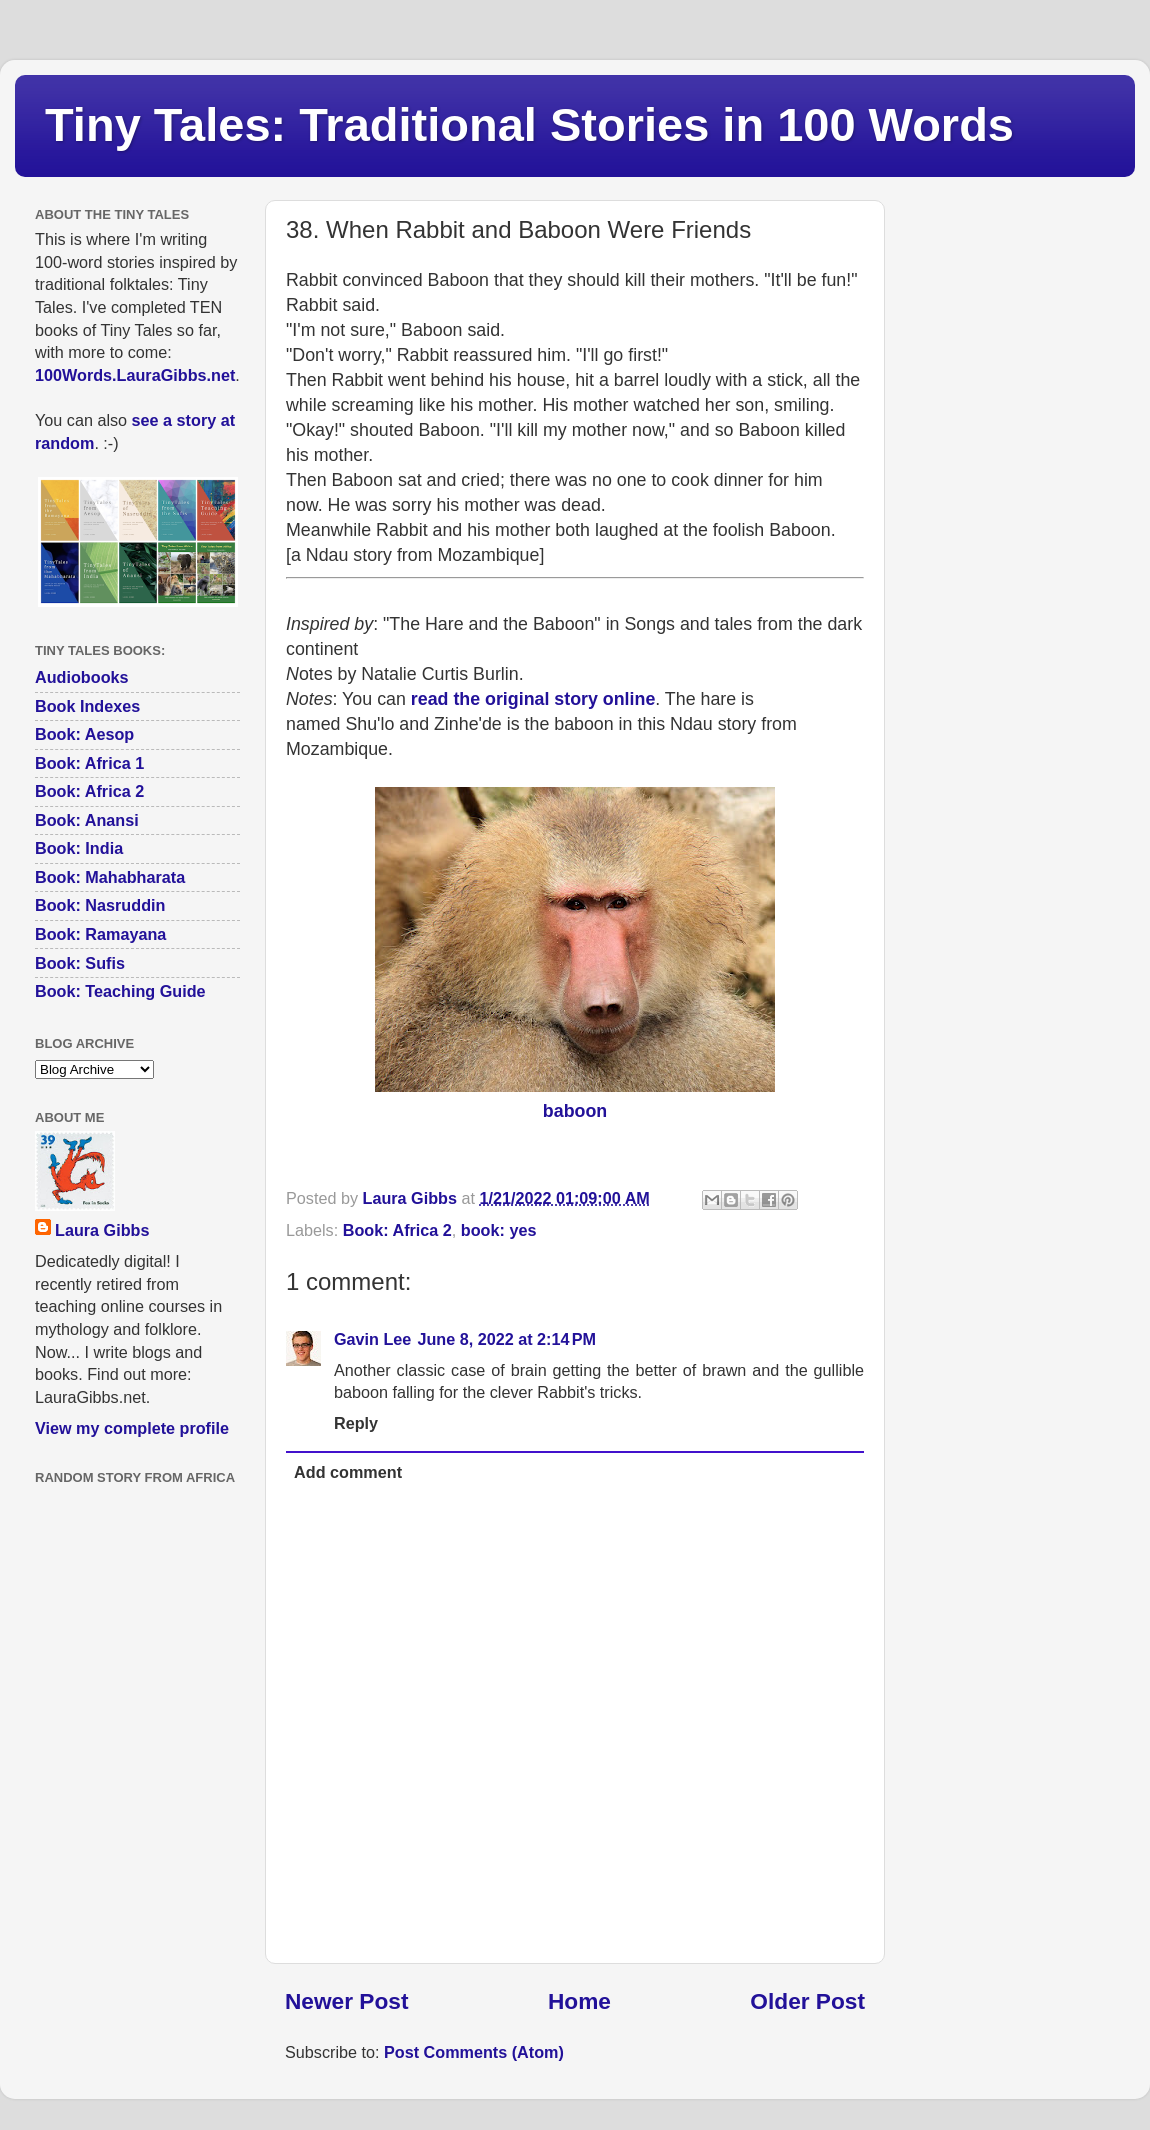 This screenshot has height=2130, width=1150. I want to click on Book: Africa 2, so click(397, 1230).